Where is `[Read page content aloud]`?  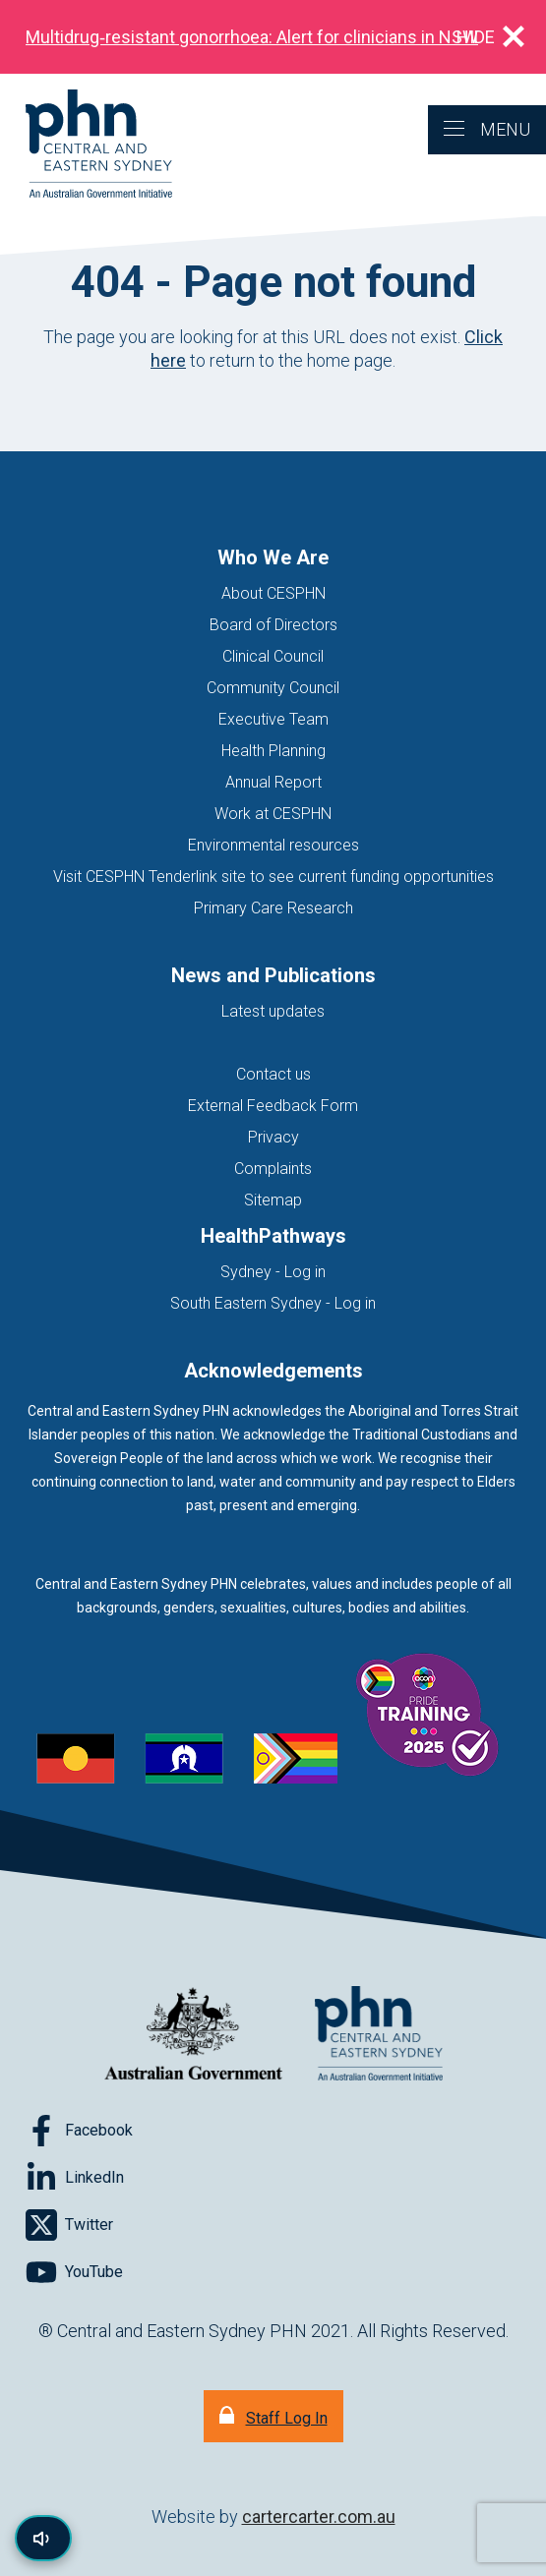 [Read page content aloud] is located at coordinates (43, 2538).